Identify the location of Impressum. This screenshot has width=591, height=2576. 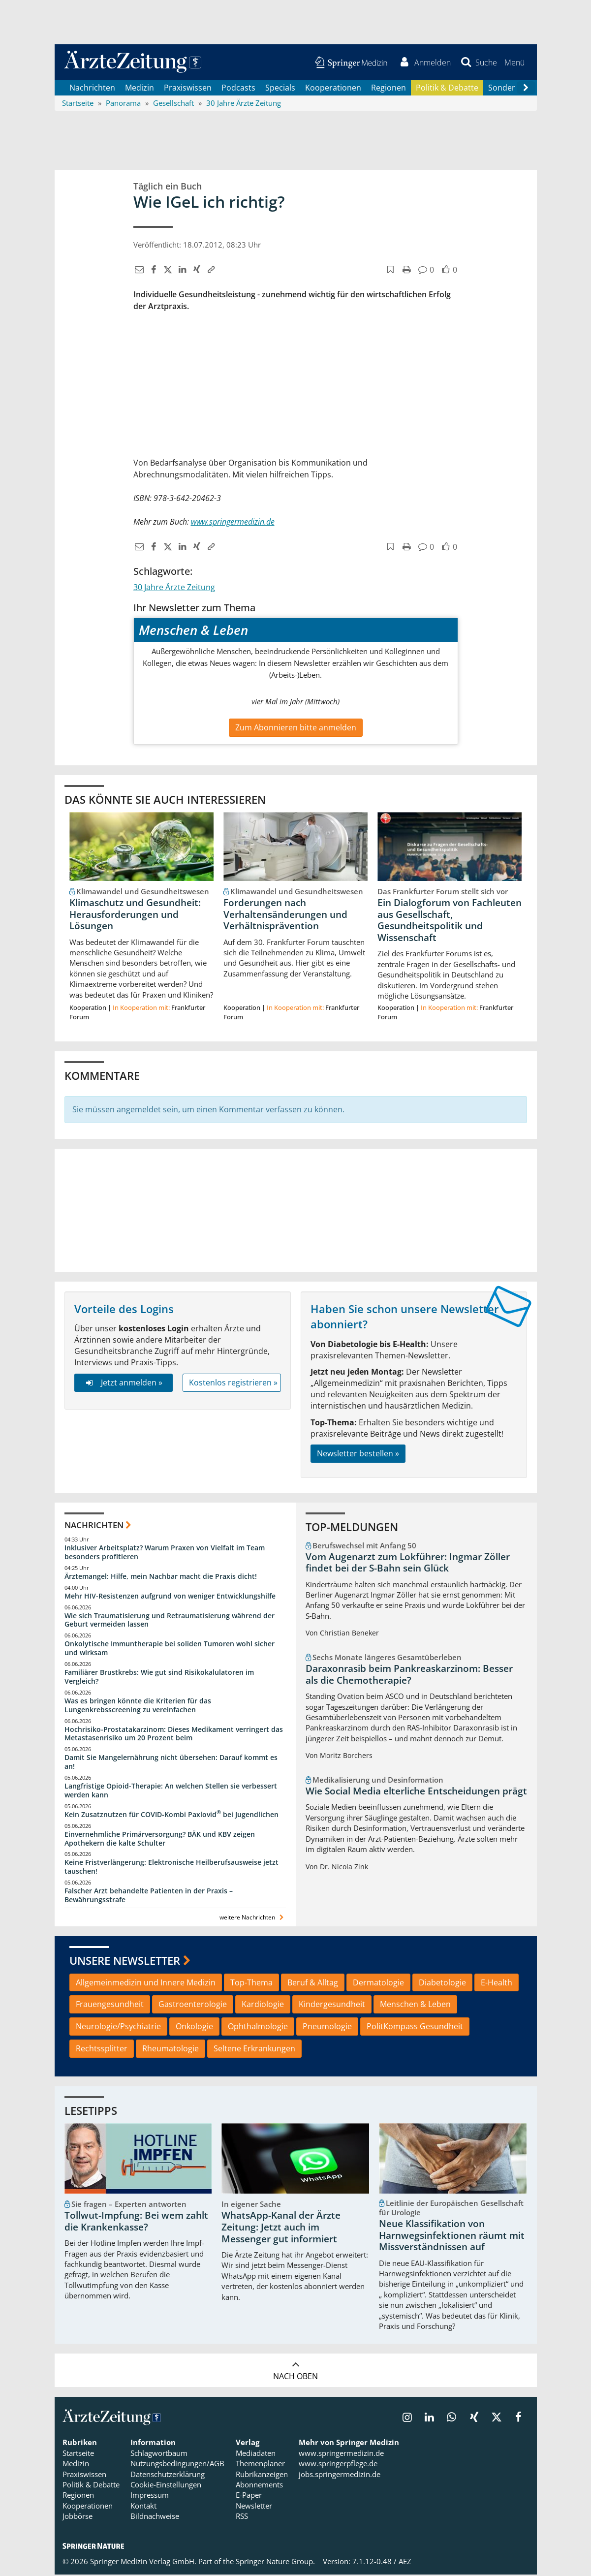
(149, 2496).